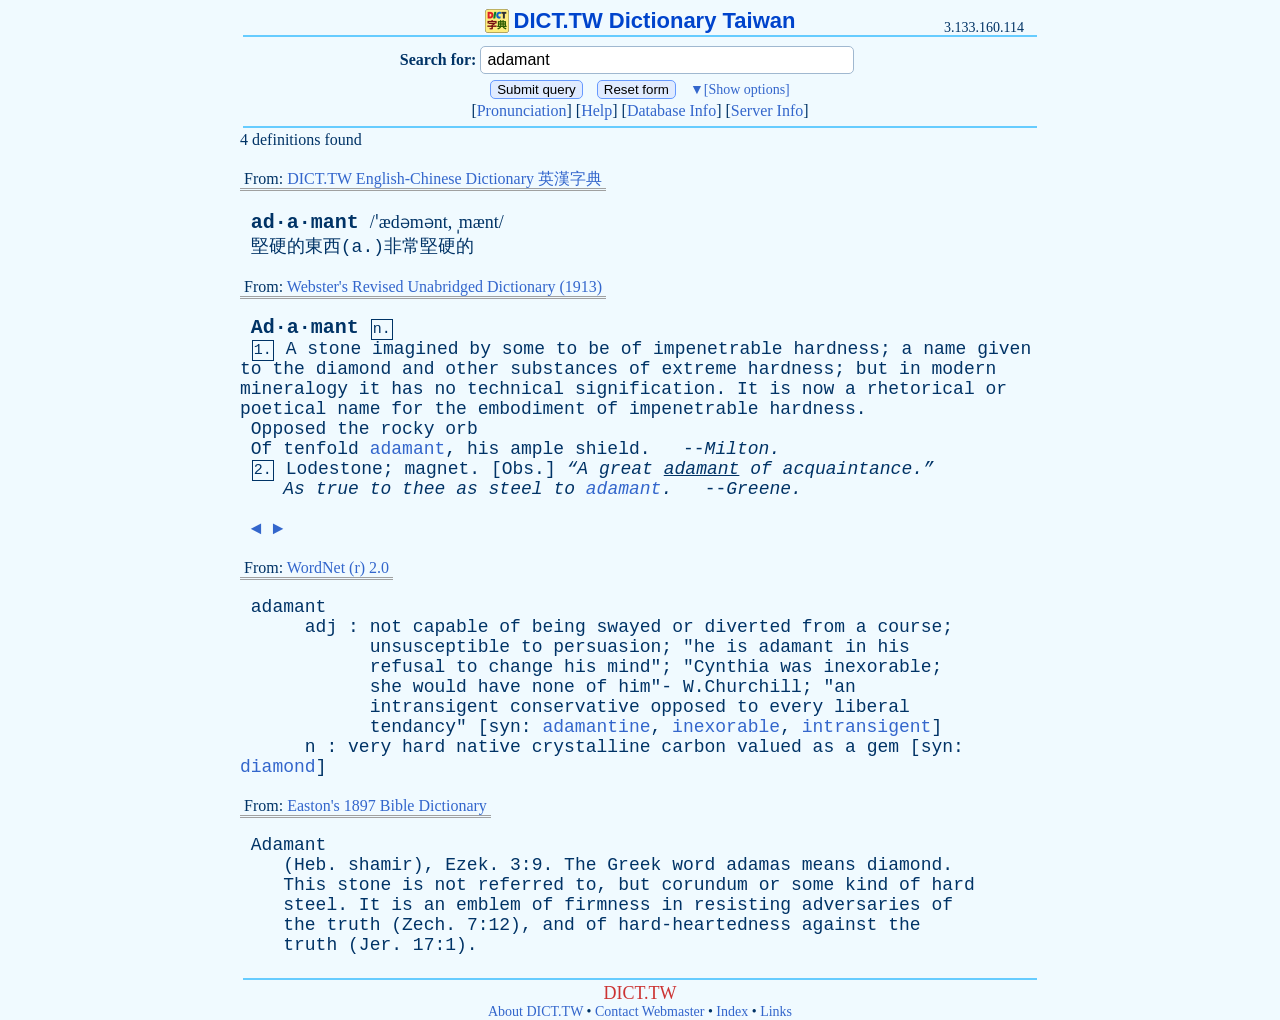 The image size is (1280, 1020). What do you see at coordinates (262, 449) in the screenshot?
I see `Of` at bounding box center [262, 449].